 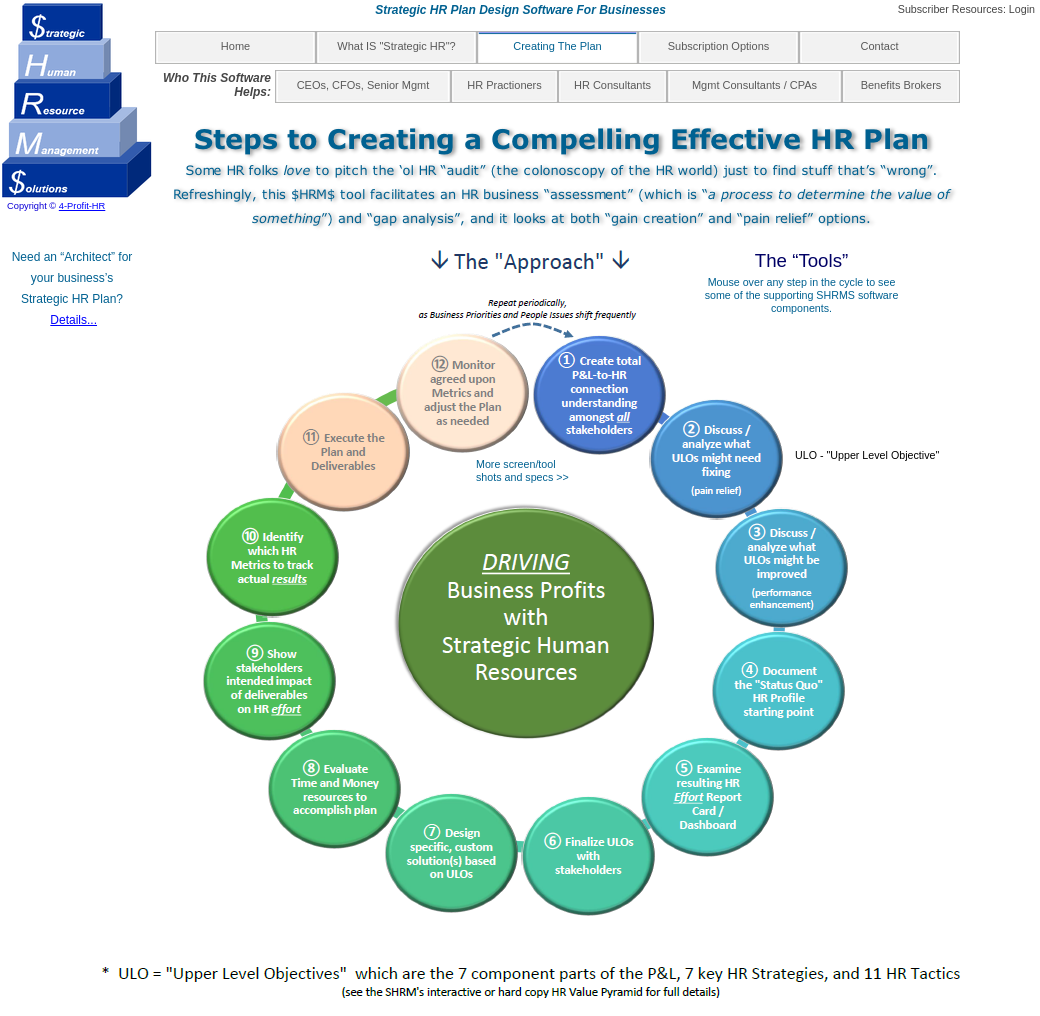 What do you see at coordinates (950, 9) in the screenshot?
I see `Subscriber Resources` at bounding box center [950, 9].